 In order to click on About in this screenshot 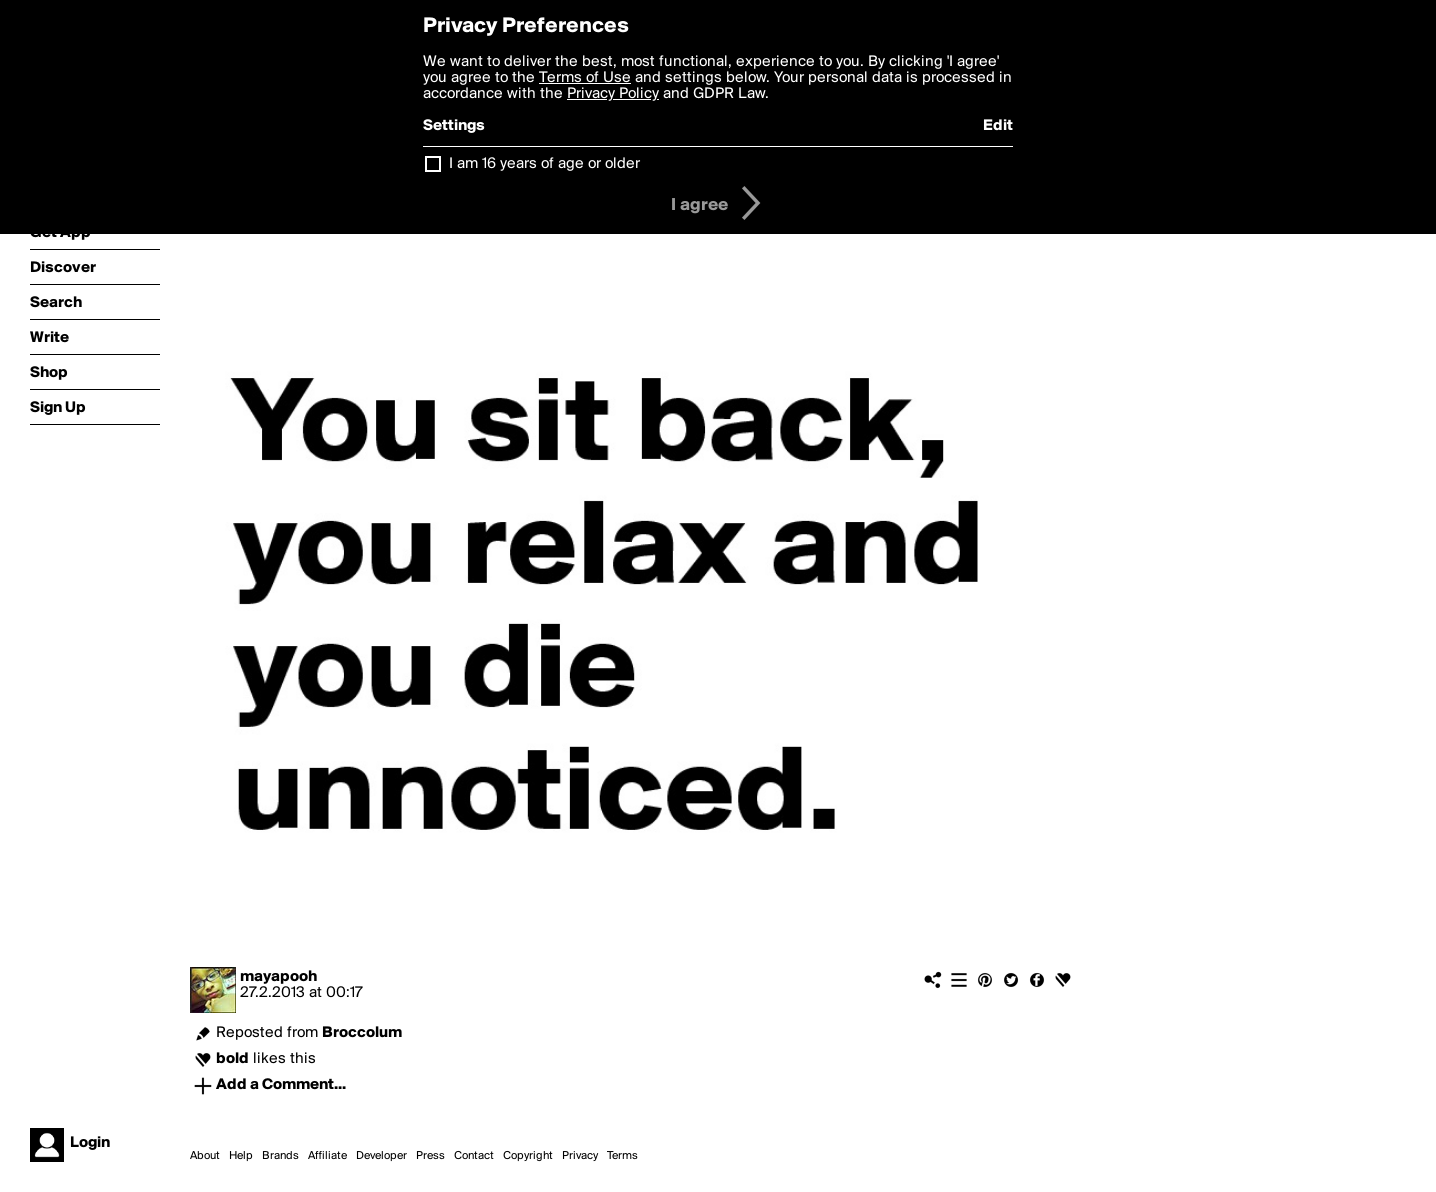, I will do `click(205, 1156)`.